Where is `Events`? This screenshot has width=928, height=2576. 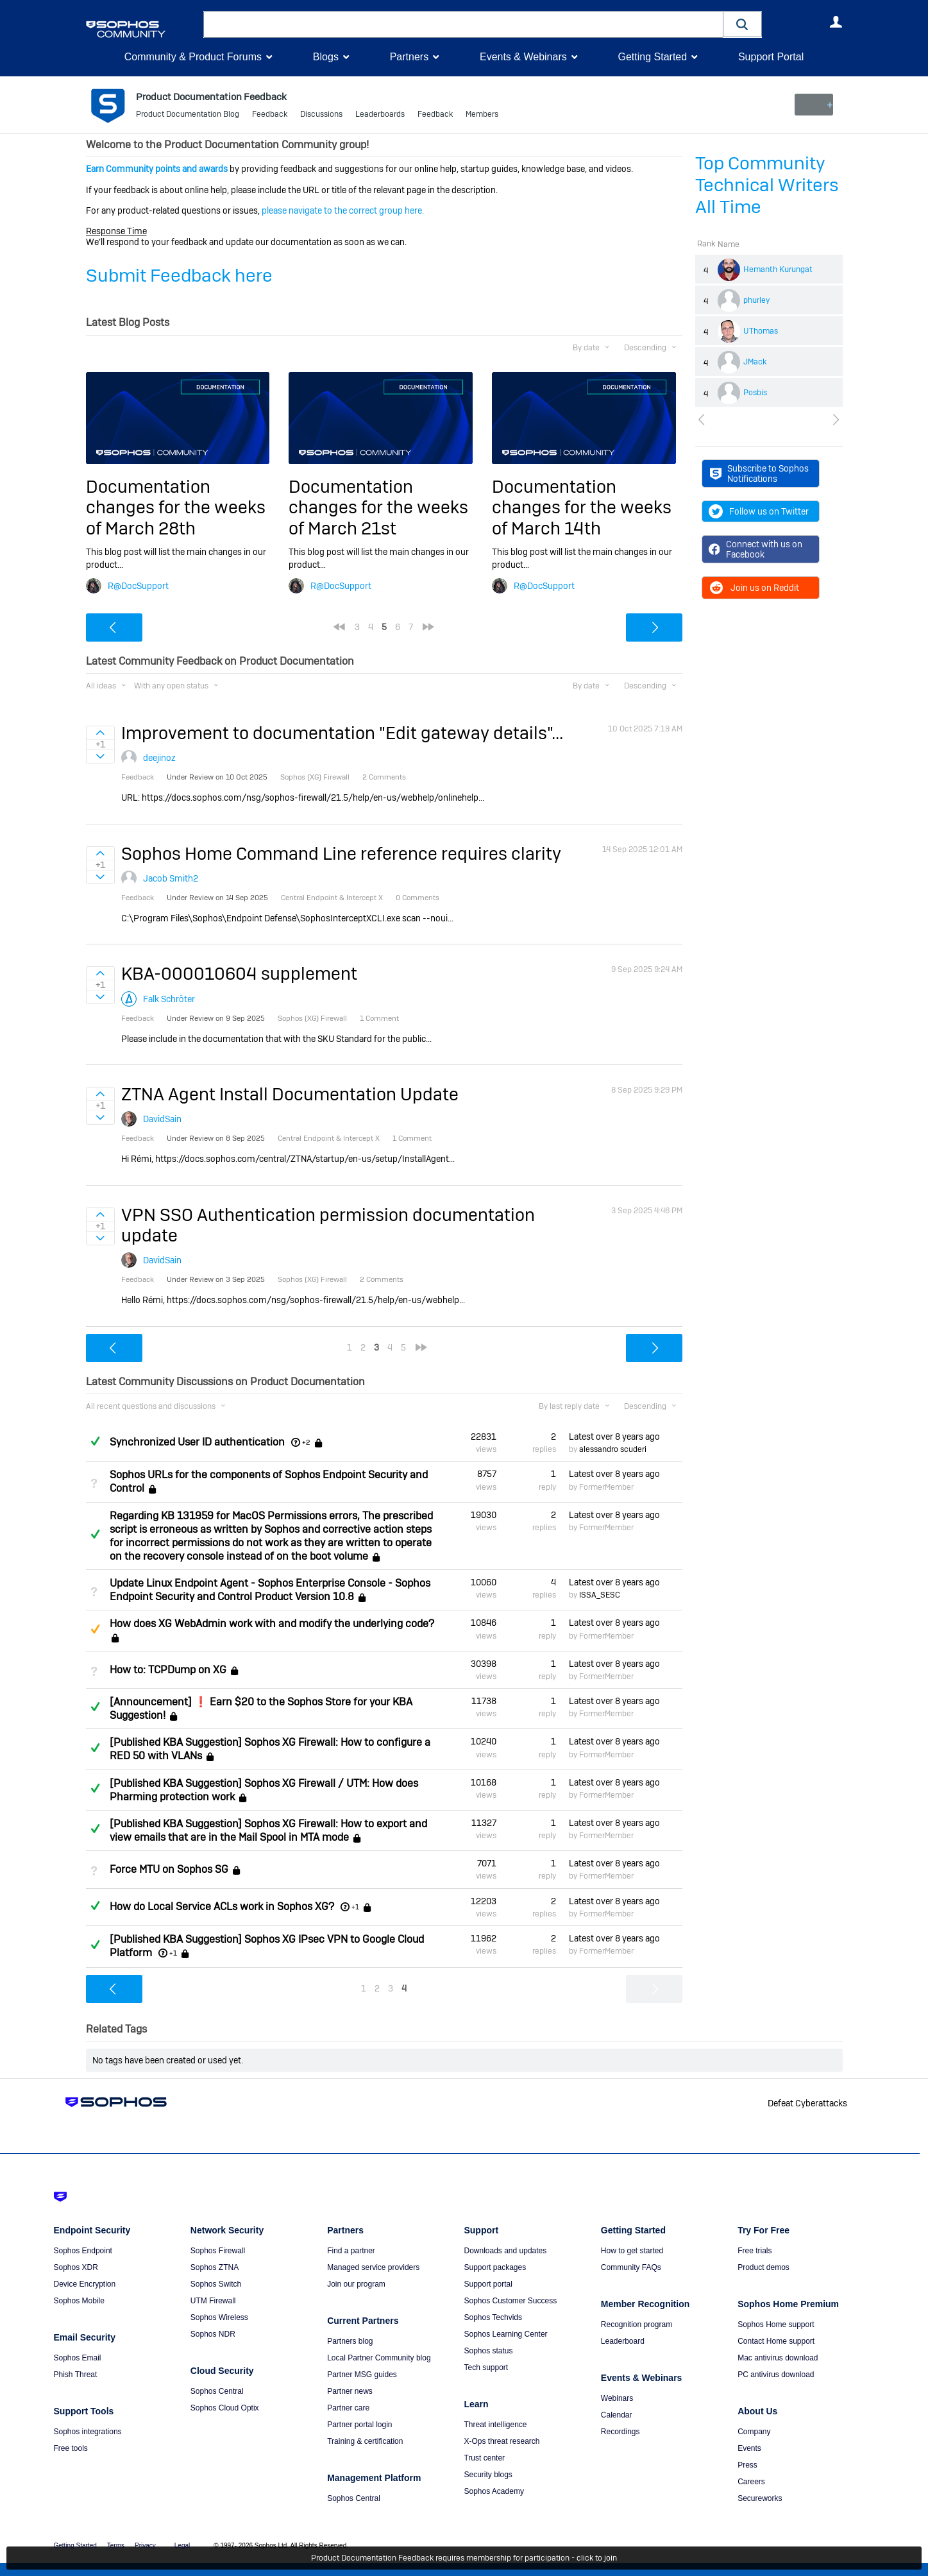 Events is located at coordinates (749, 2448).